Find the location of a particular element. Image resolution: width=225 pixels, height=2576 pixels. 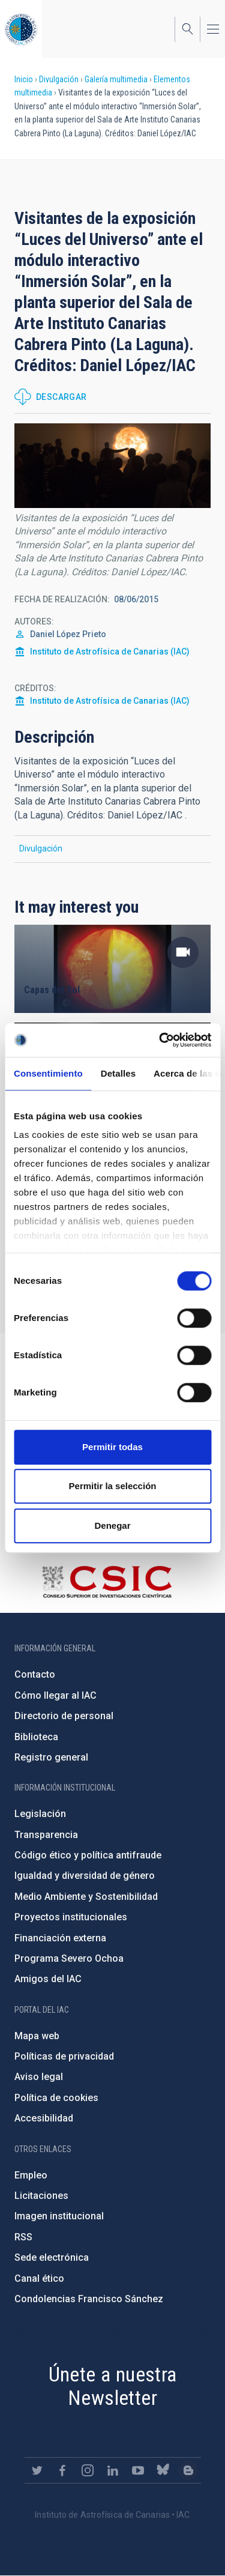

Sede electrónica is located at coordinates (51, 2257).